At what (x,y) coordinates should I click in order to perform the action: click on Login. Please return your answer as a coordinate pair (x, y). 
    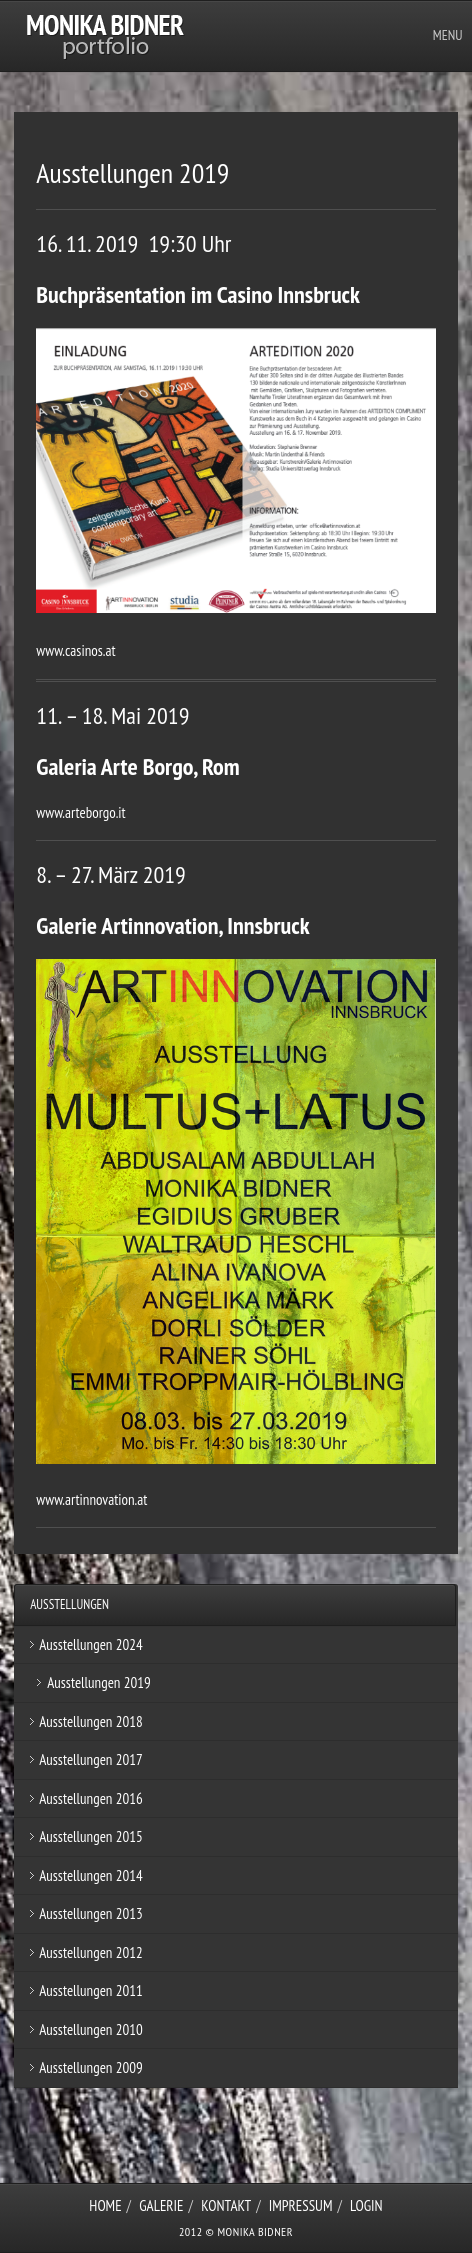
    Looking at the image, I should click on (366, 2205).